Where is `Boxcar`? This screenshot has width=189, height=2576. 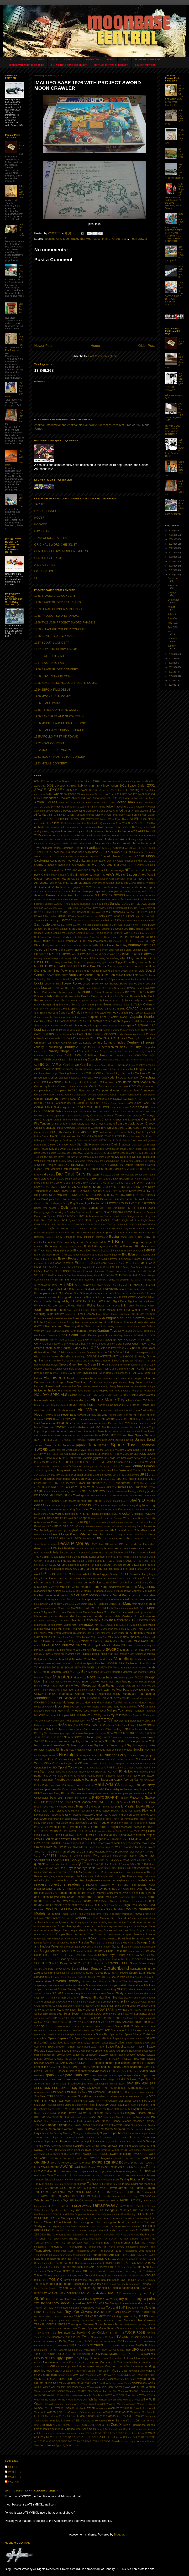 Boxcar is located at coordinates (89, 988).